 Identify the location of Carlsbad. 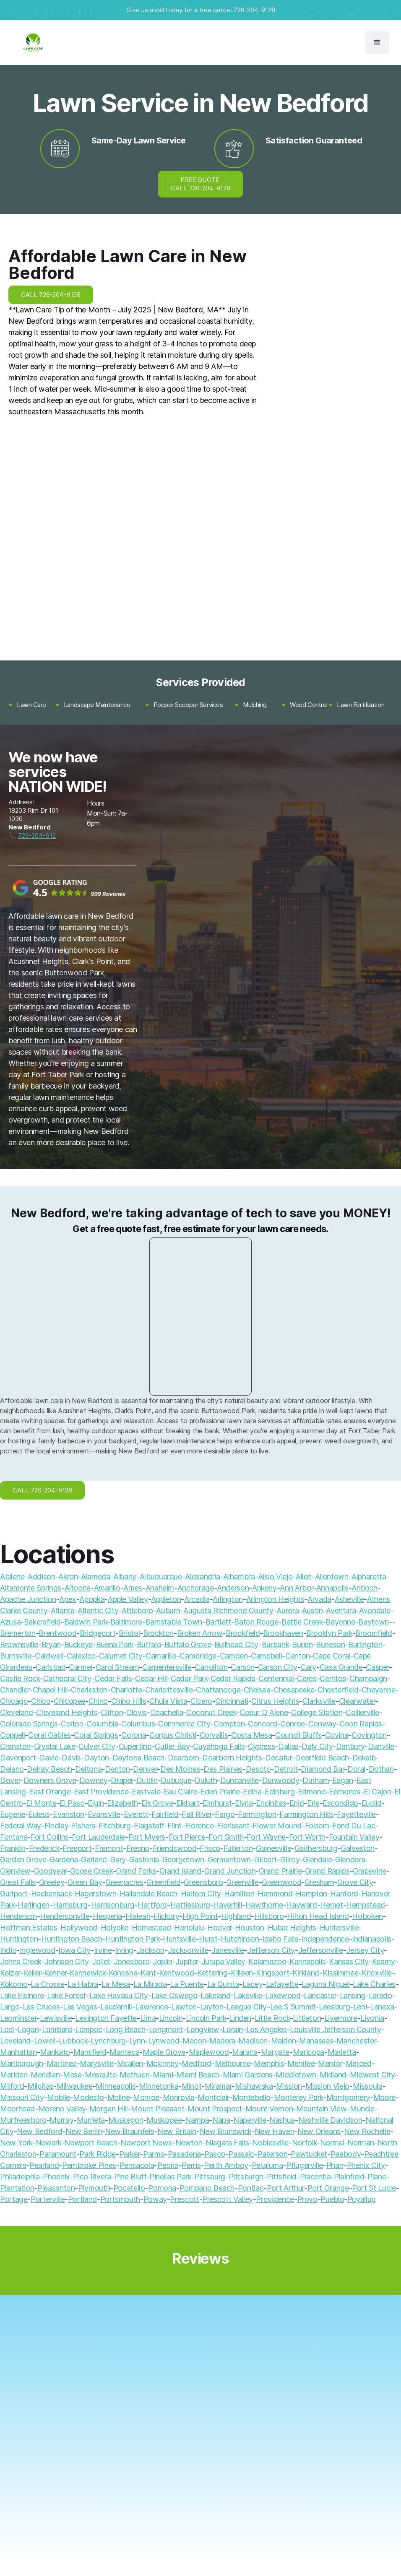
(50, 1667).